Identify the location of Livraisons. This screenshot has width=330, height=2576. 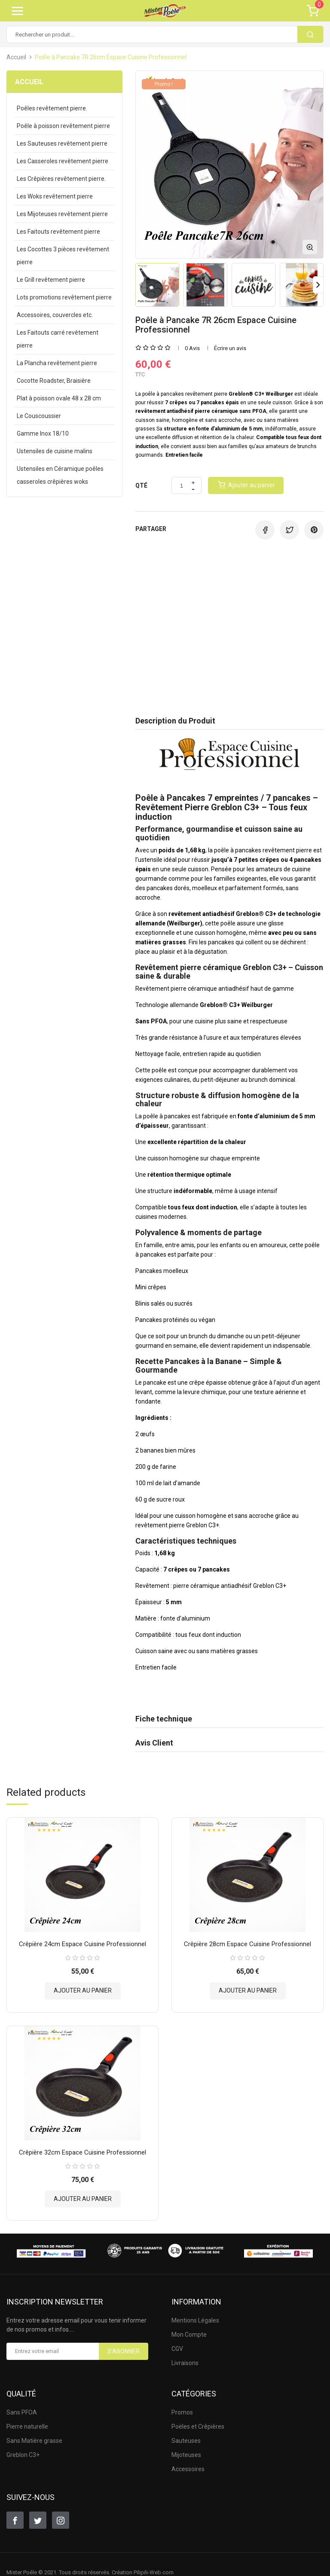
(185, 2362).